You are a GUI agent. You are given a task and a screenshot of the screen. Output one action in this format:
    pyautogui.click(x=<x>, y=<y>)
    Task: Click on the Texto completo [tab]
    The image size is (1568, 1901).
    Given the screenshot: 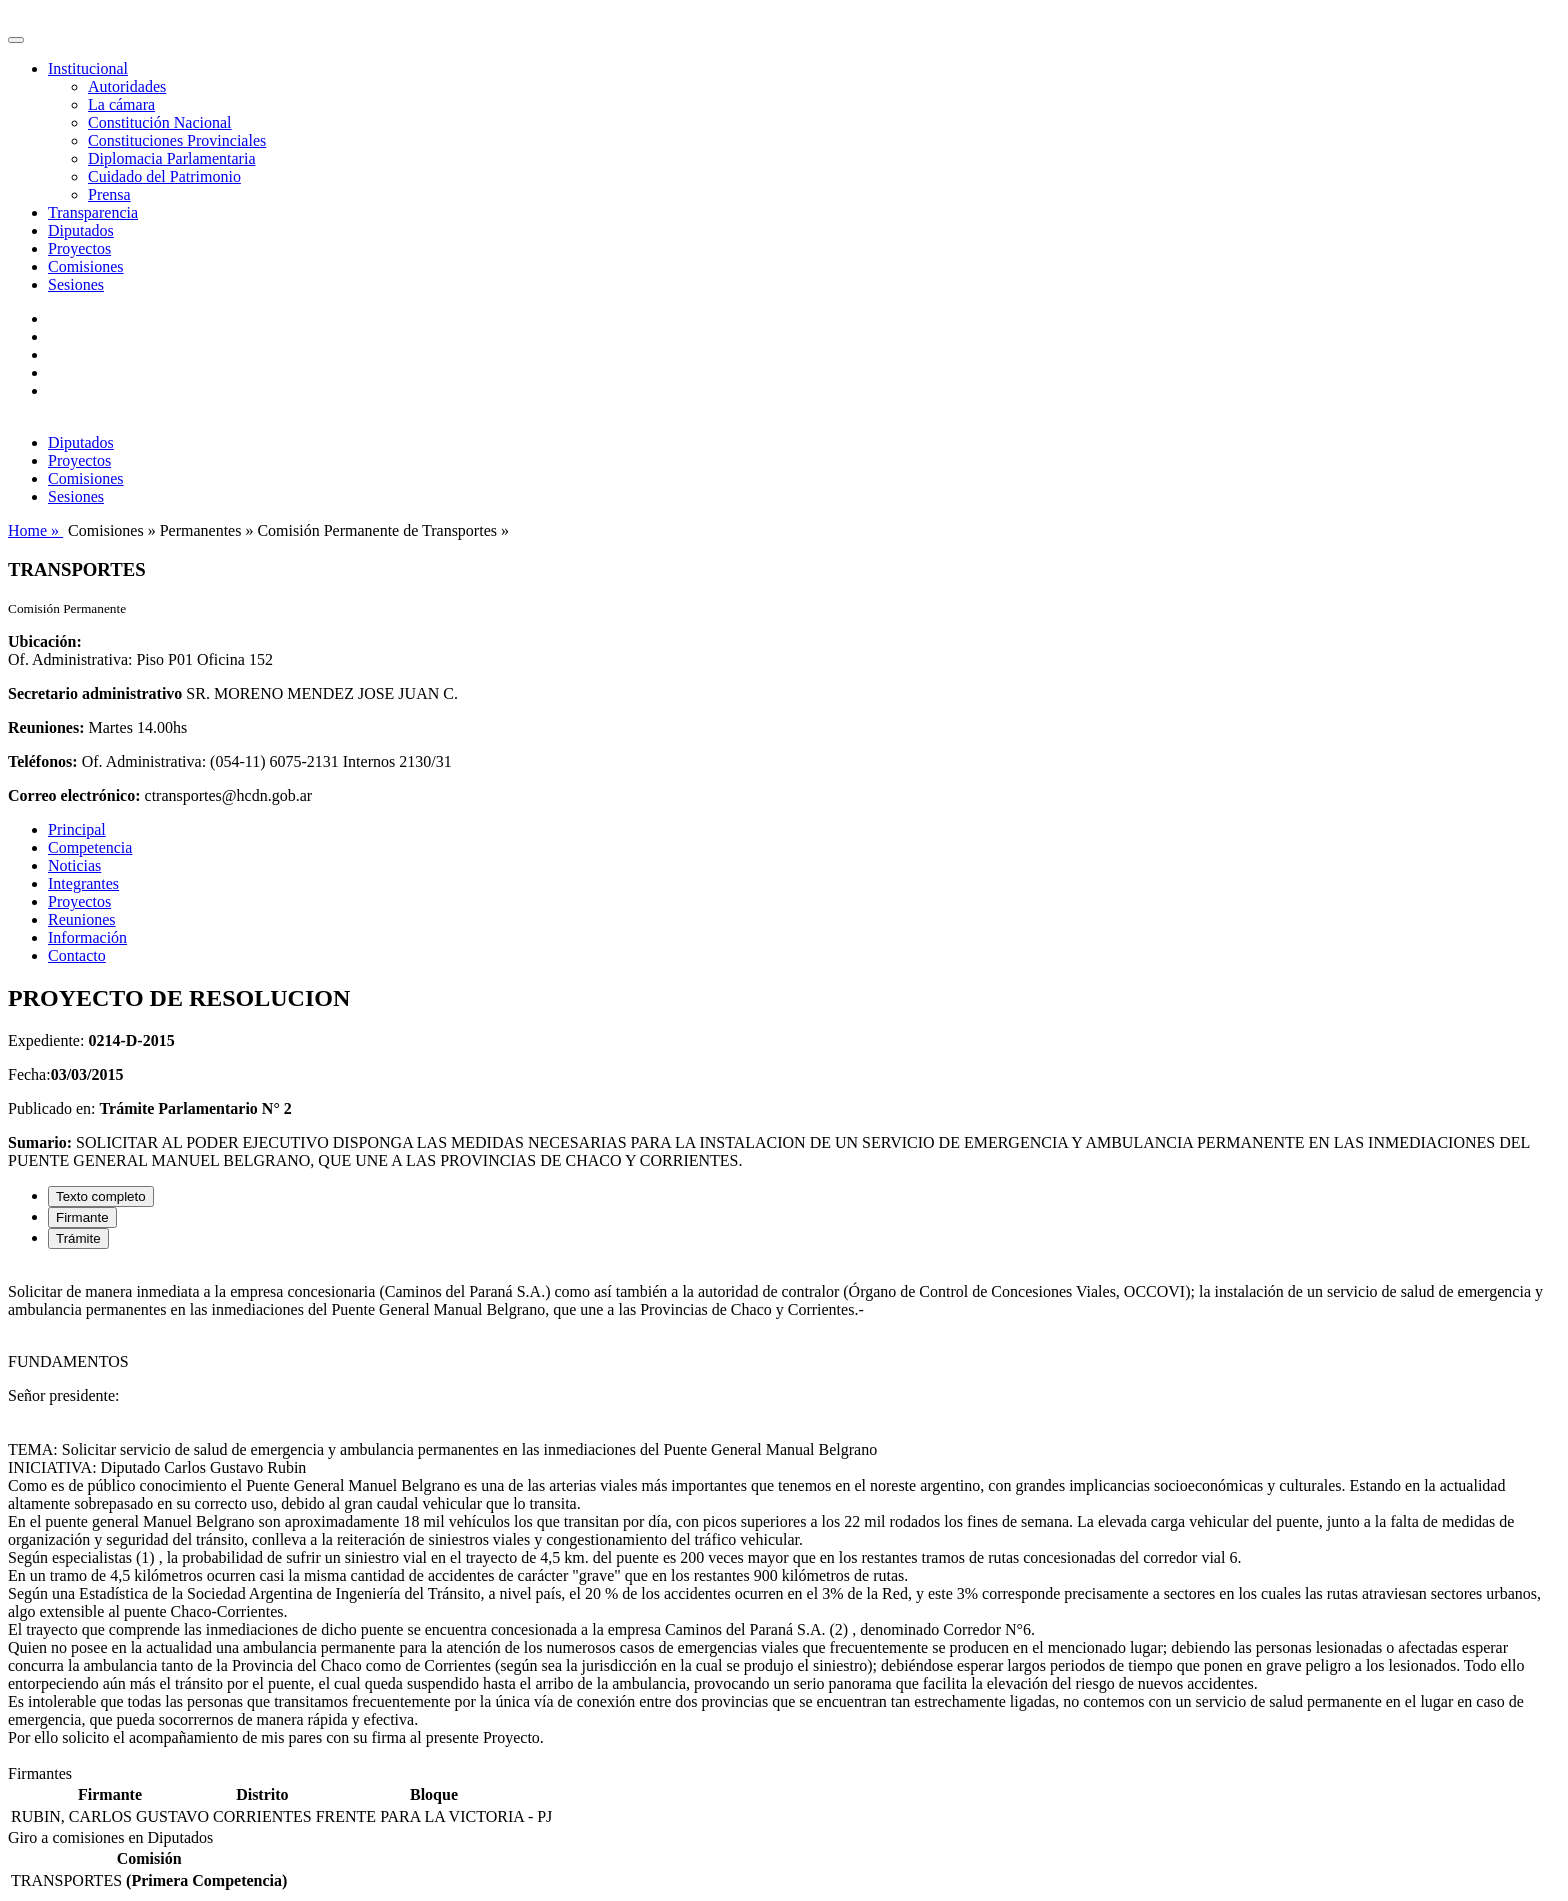 What is the action you would take?
    pyautogui.click(x=101, y=1196)
    